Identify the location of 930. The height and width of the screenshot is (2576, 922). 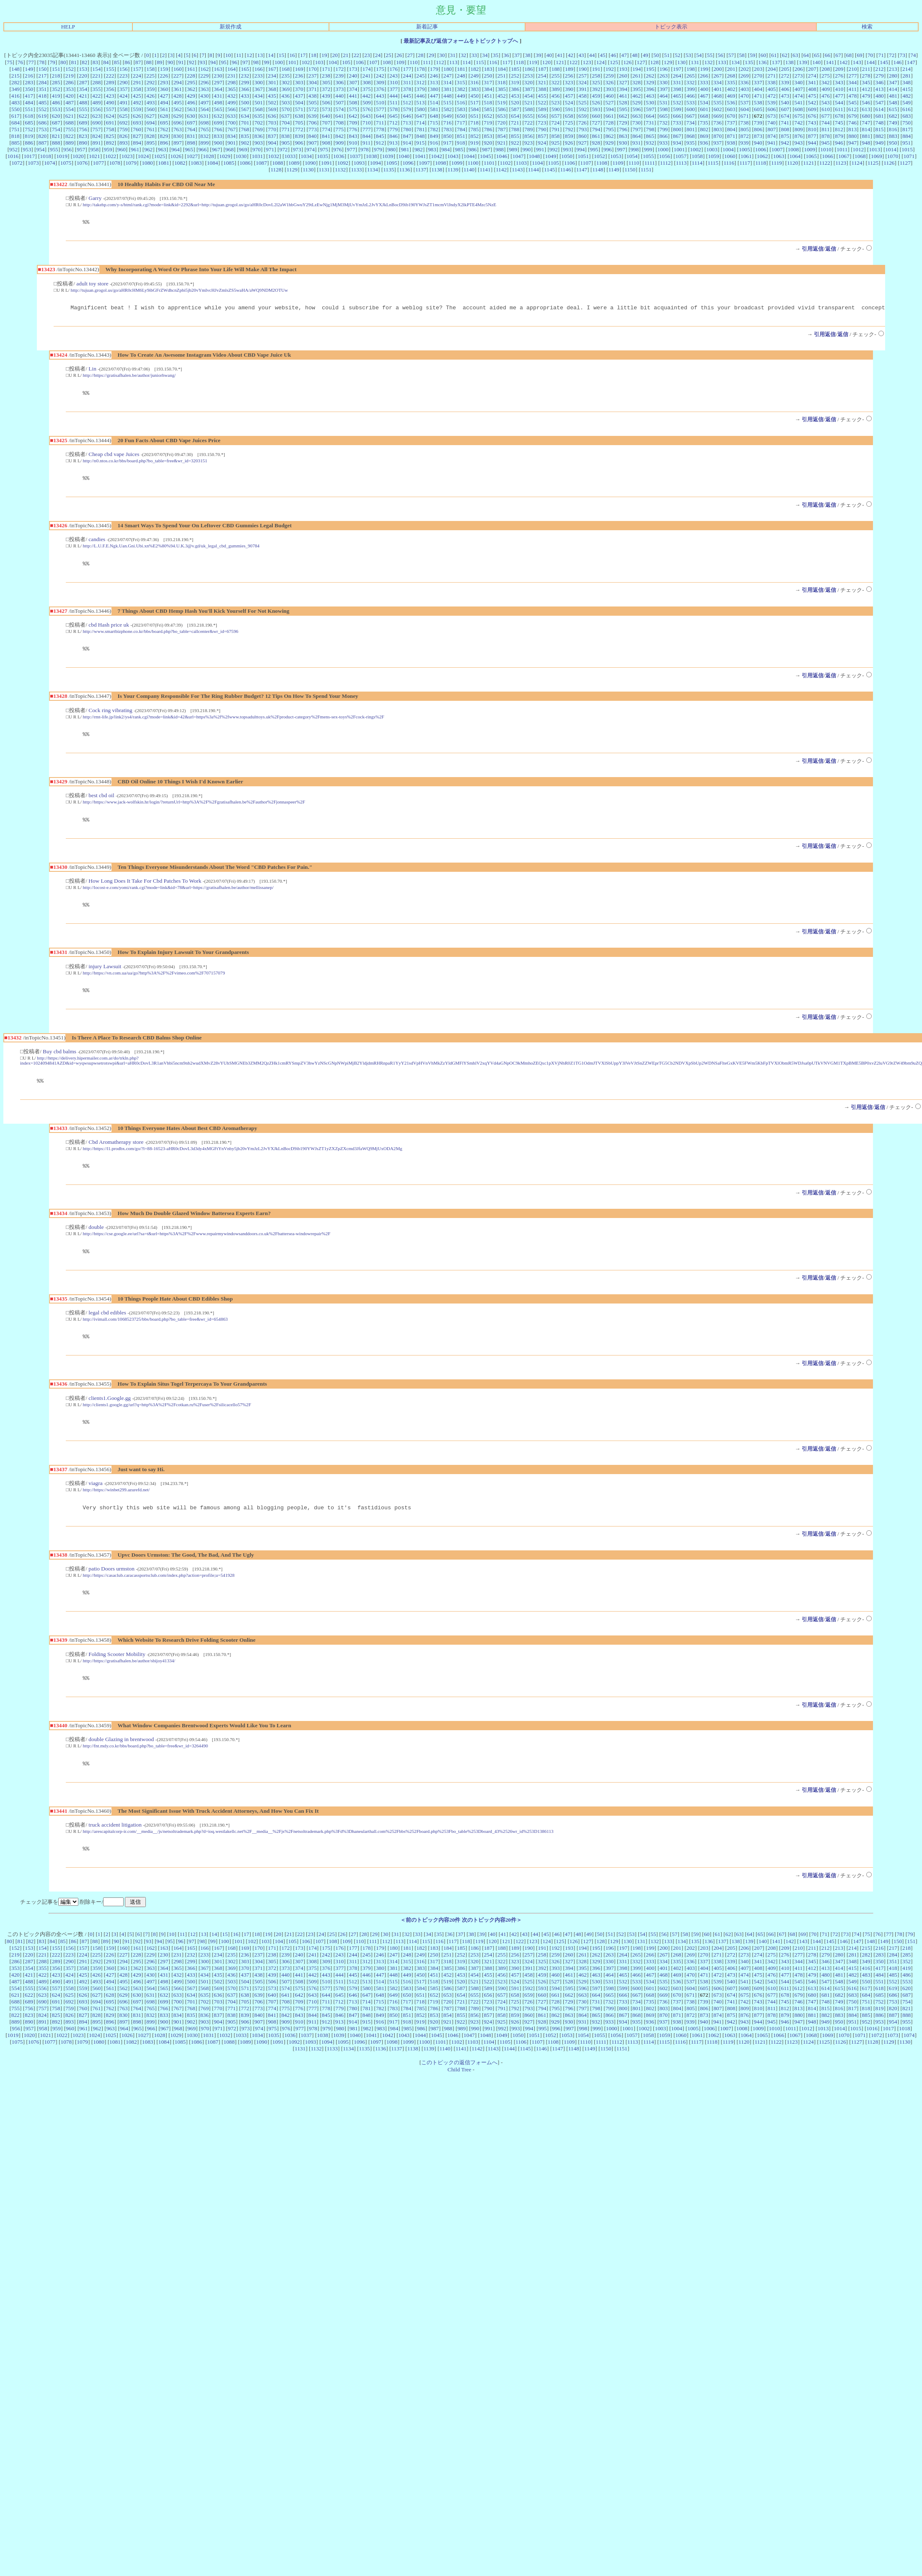
(623, 143).